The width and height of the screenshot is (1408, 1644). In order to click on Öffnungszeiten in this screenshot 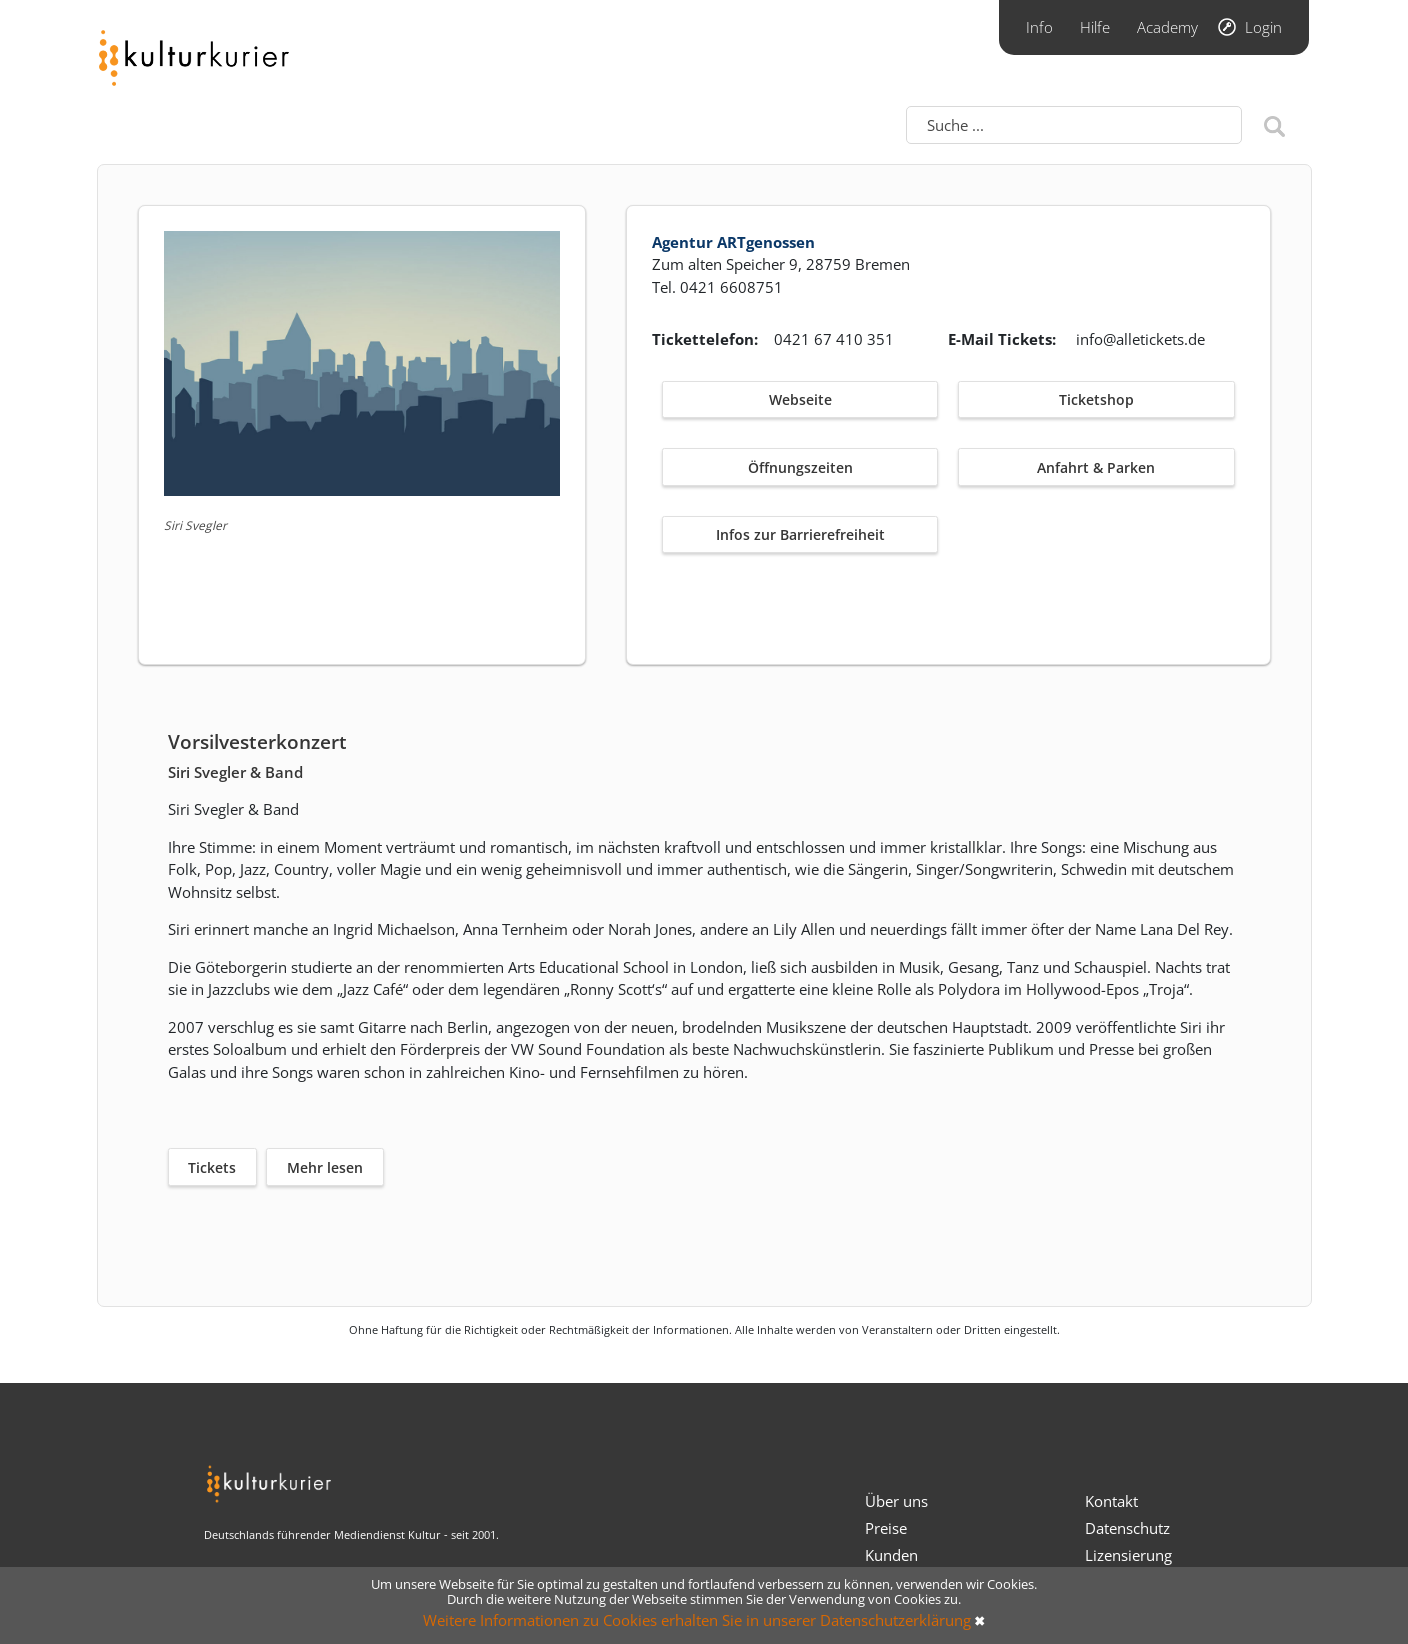, I will do `click(800, 467)`.